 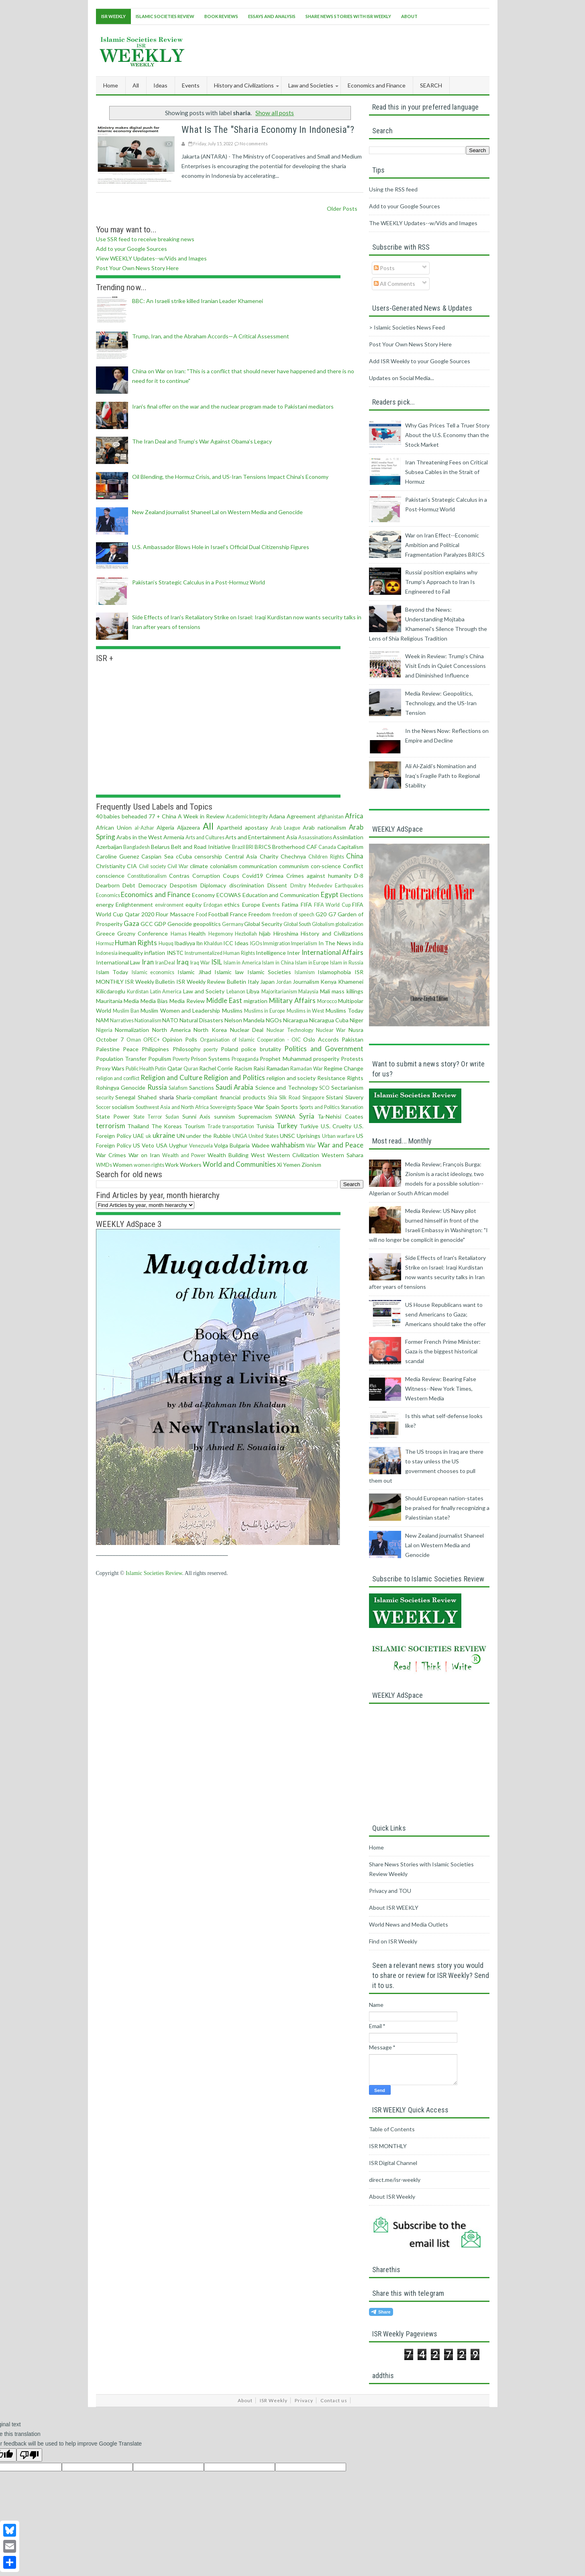 I want to click on Hiroshima, so click(x=285, y=933).